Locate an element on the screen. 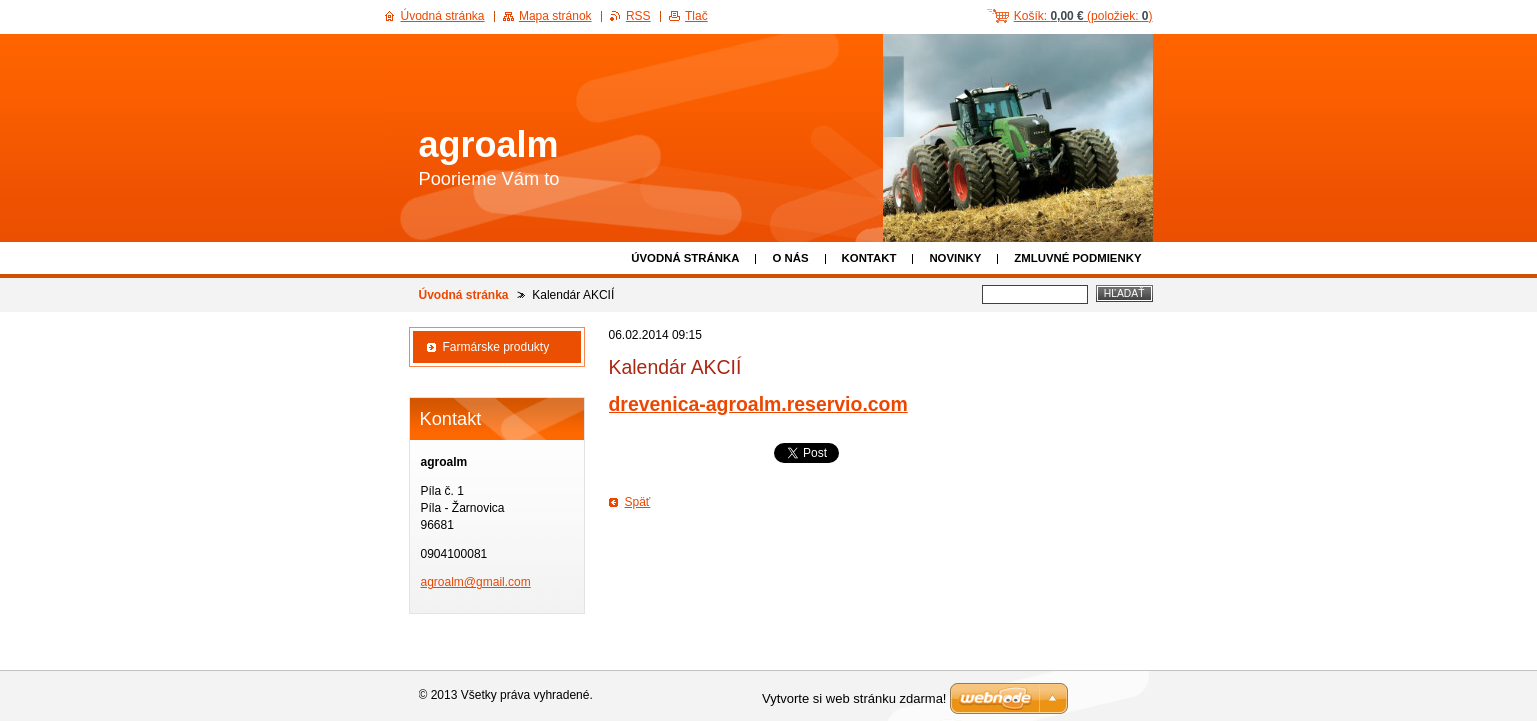  Zmluvné podmienky is located at coordinates (1077, 258).